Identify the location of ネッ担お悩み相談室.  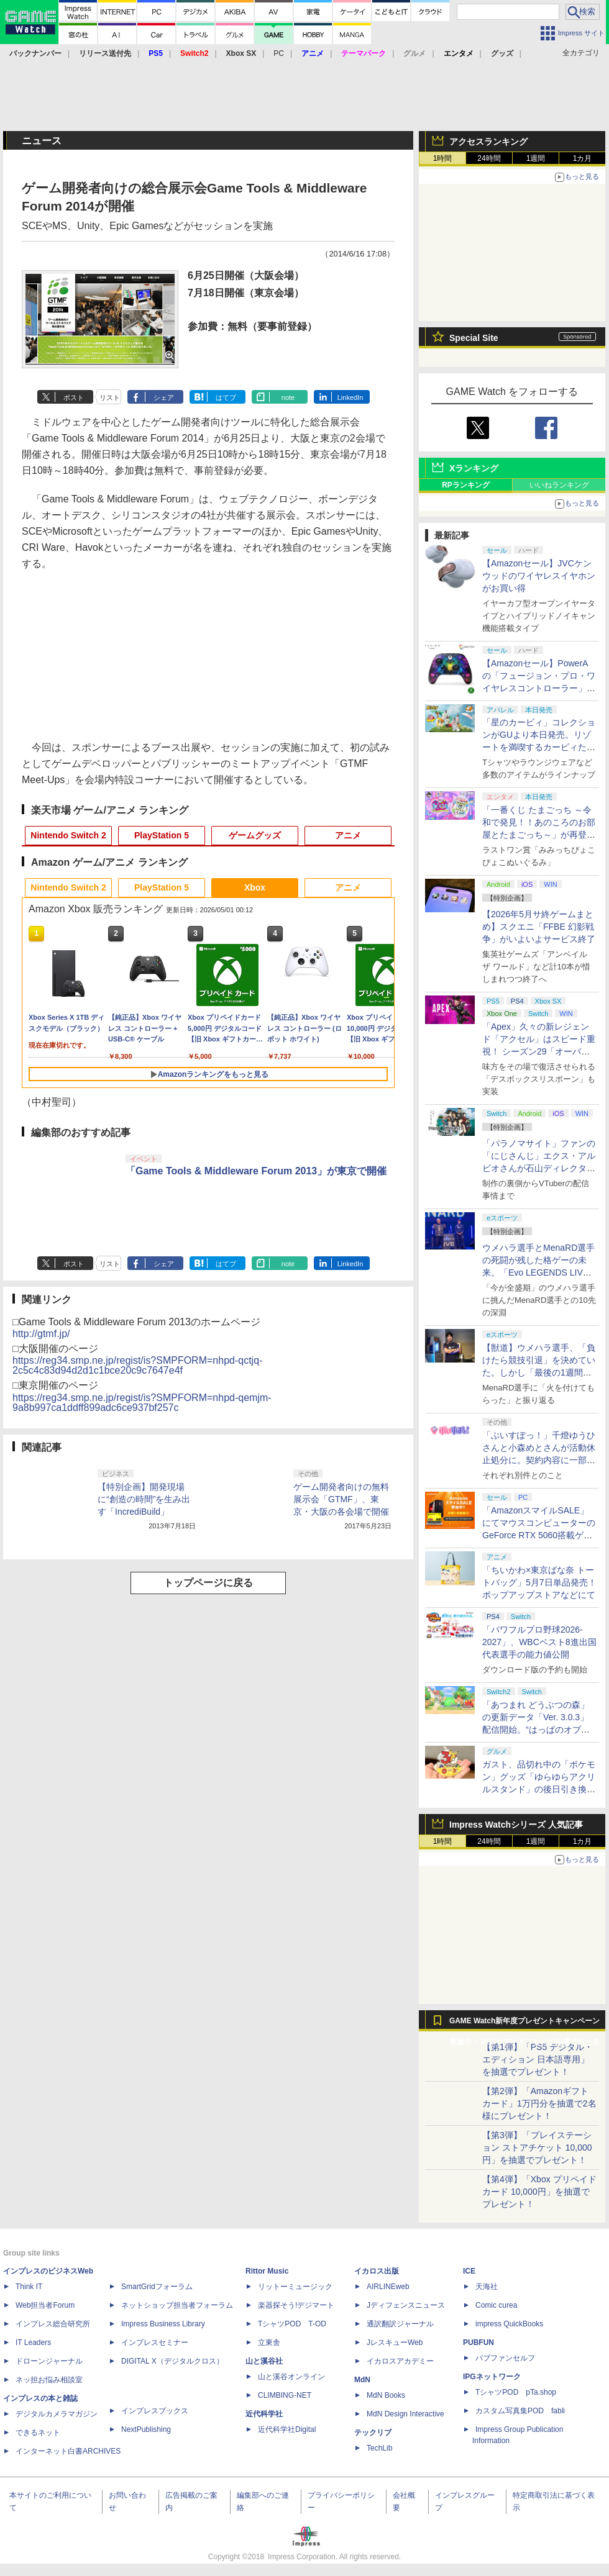
(49, 2379).